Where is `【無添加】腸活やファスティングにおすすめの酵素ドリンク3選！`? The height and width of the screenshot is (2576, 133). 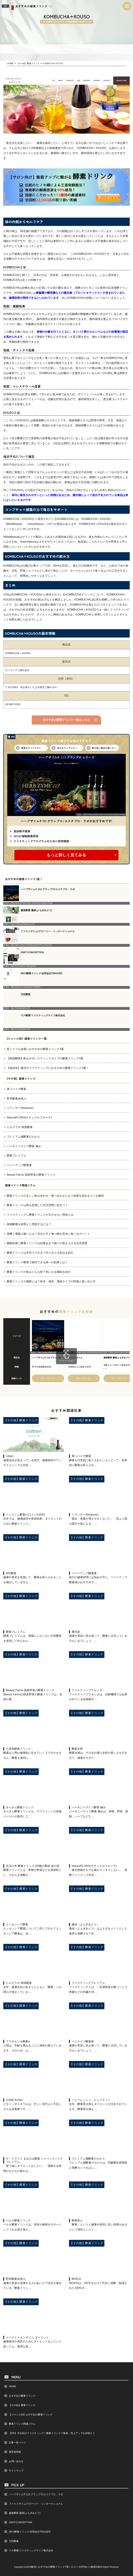
【無添加】腸活やファスティングにおすすめの酵素ドリンク3選！ is located at coordinates (48, 1067).